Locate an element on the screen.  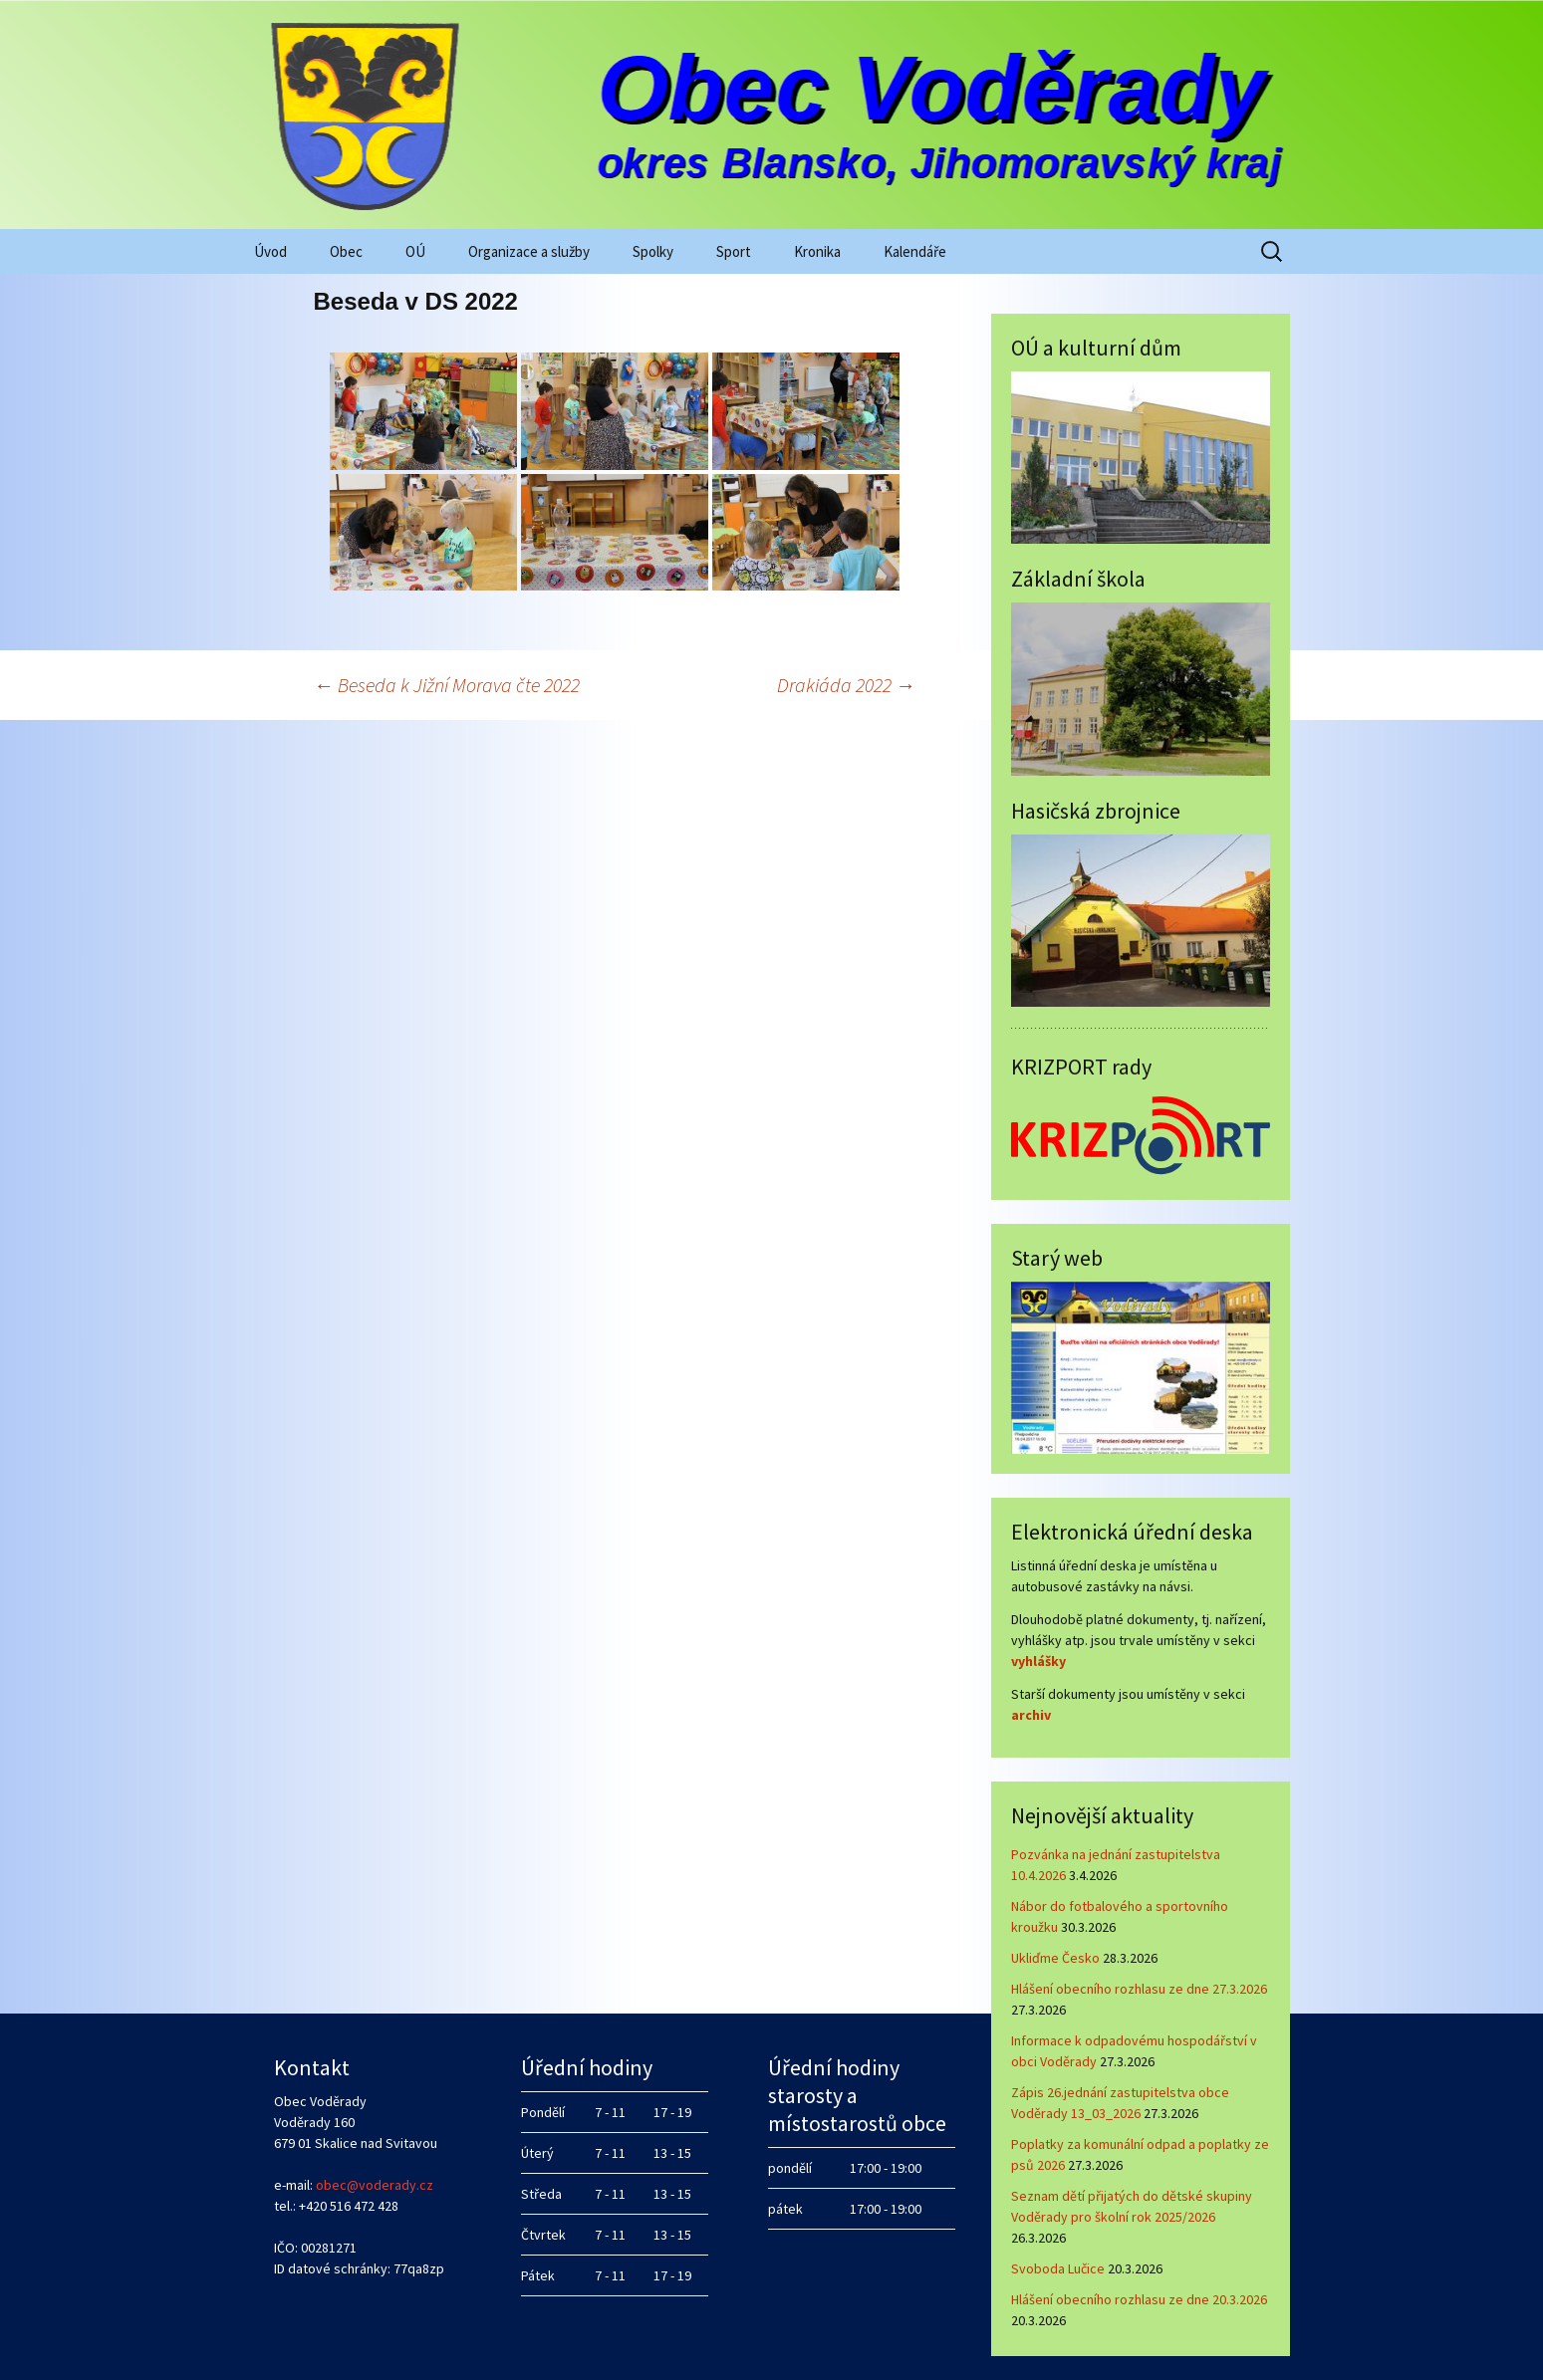
archiv is located at coordinates (1031, 1715).